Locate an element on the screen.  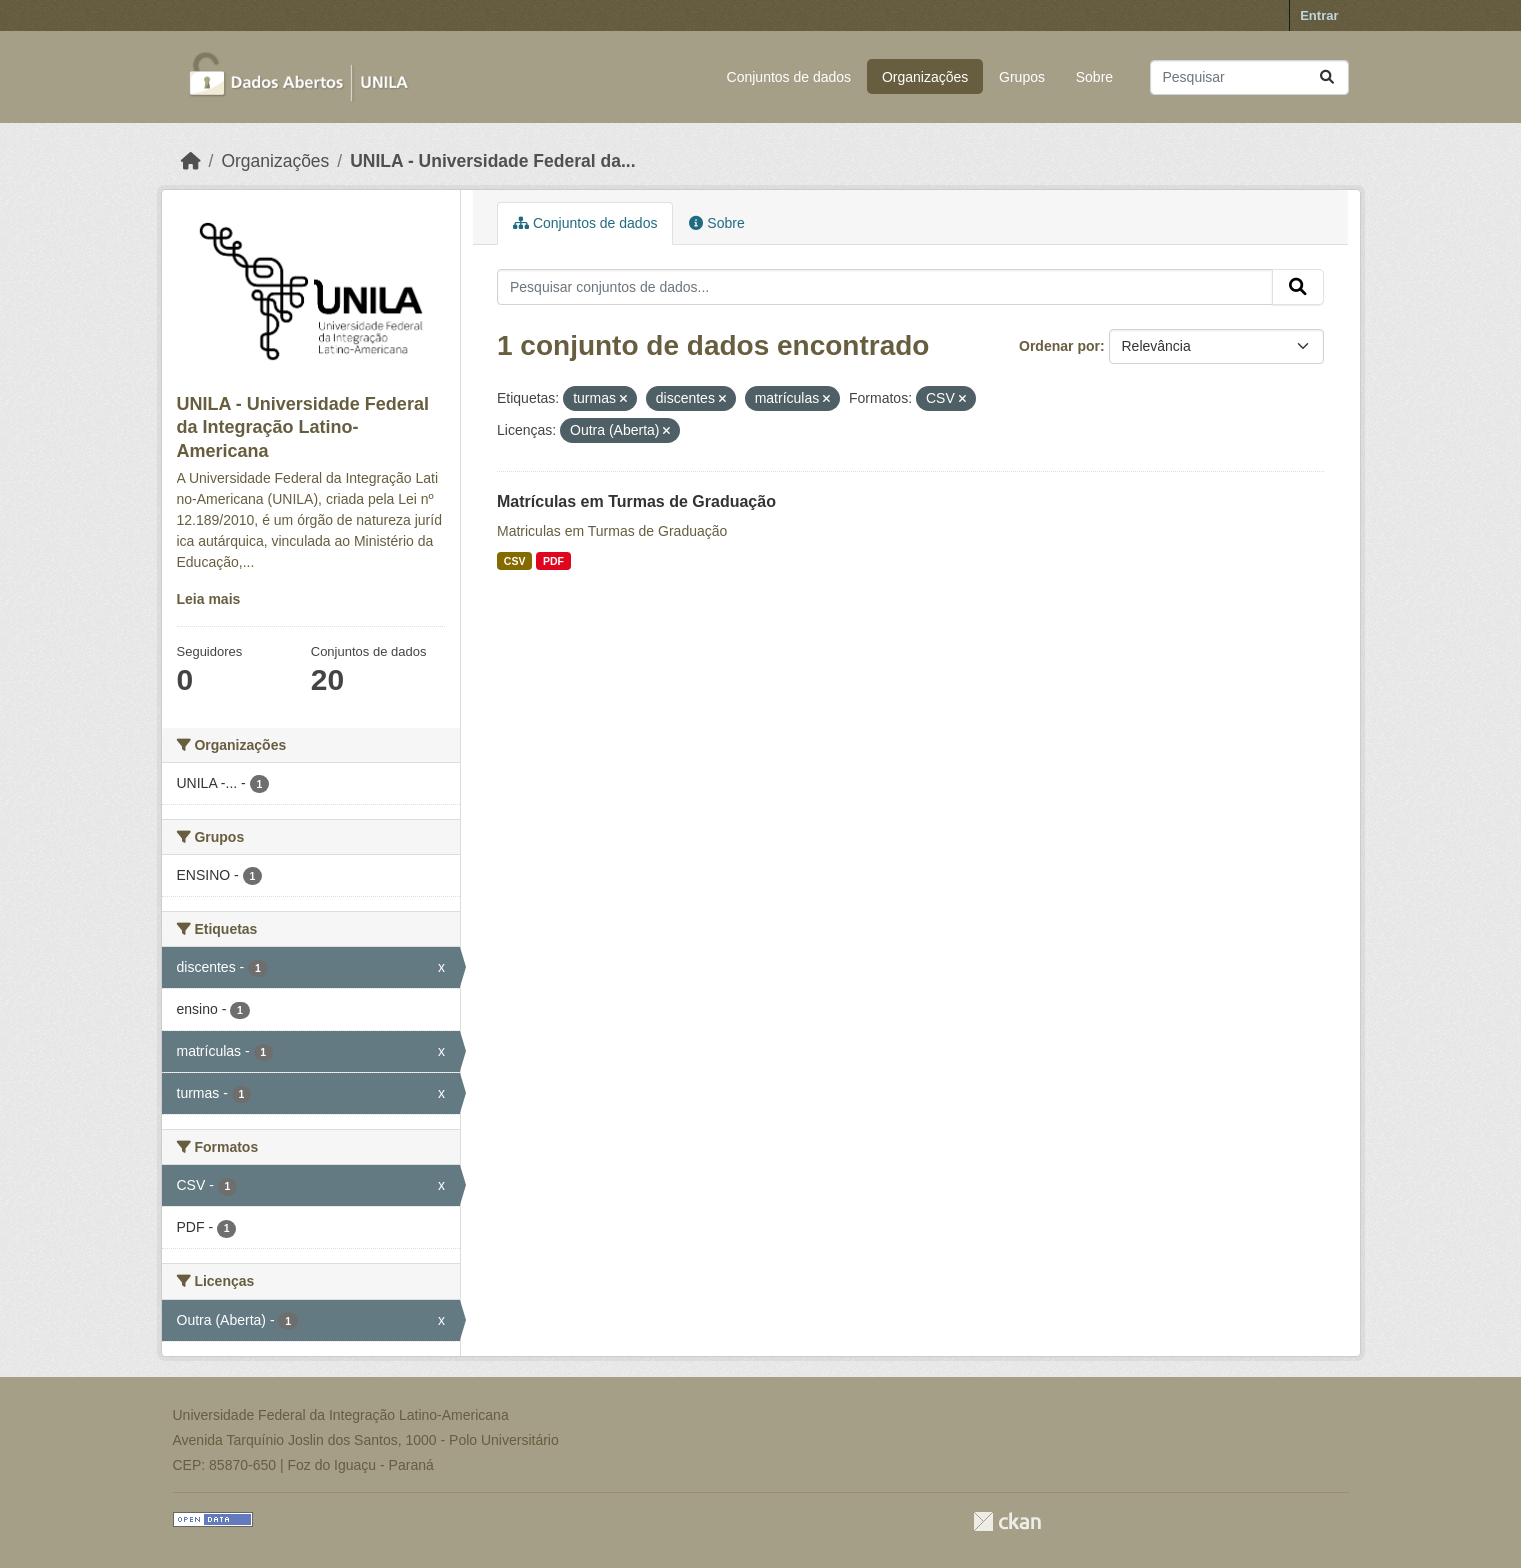
Conjuntos de dados is located at coordinates (789, 77).